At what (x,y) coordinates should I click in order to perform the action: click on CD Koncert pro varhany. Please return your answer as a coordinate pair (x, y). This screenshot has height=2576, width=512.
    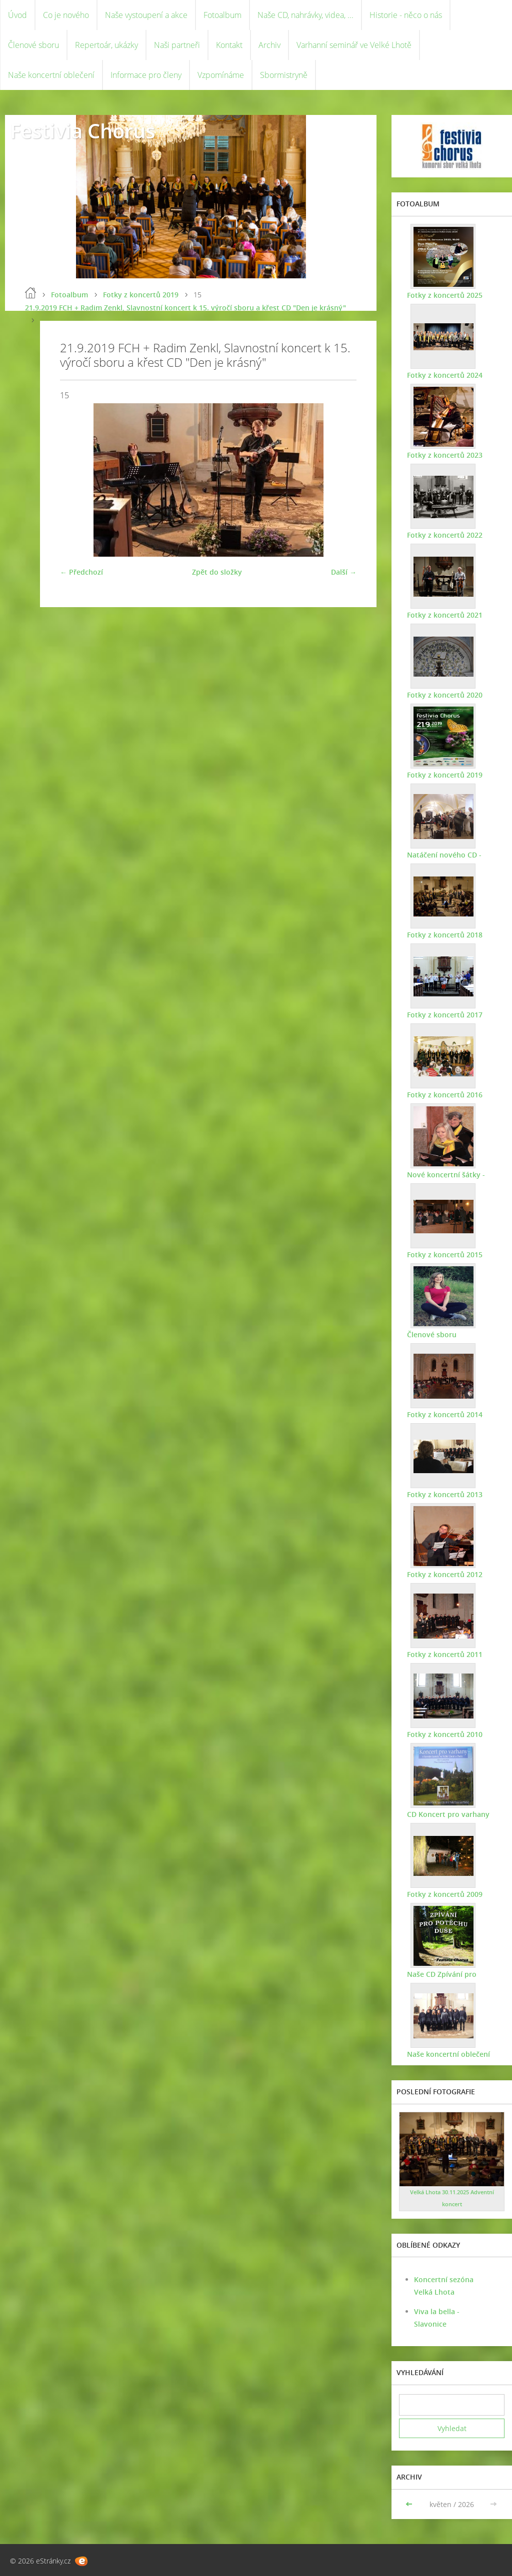
    Looking at the image, I should click on (447, 1814).